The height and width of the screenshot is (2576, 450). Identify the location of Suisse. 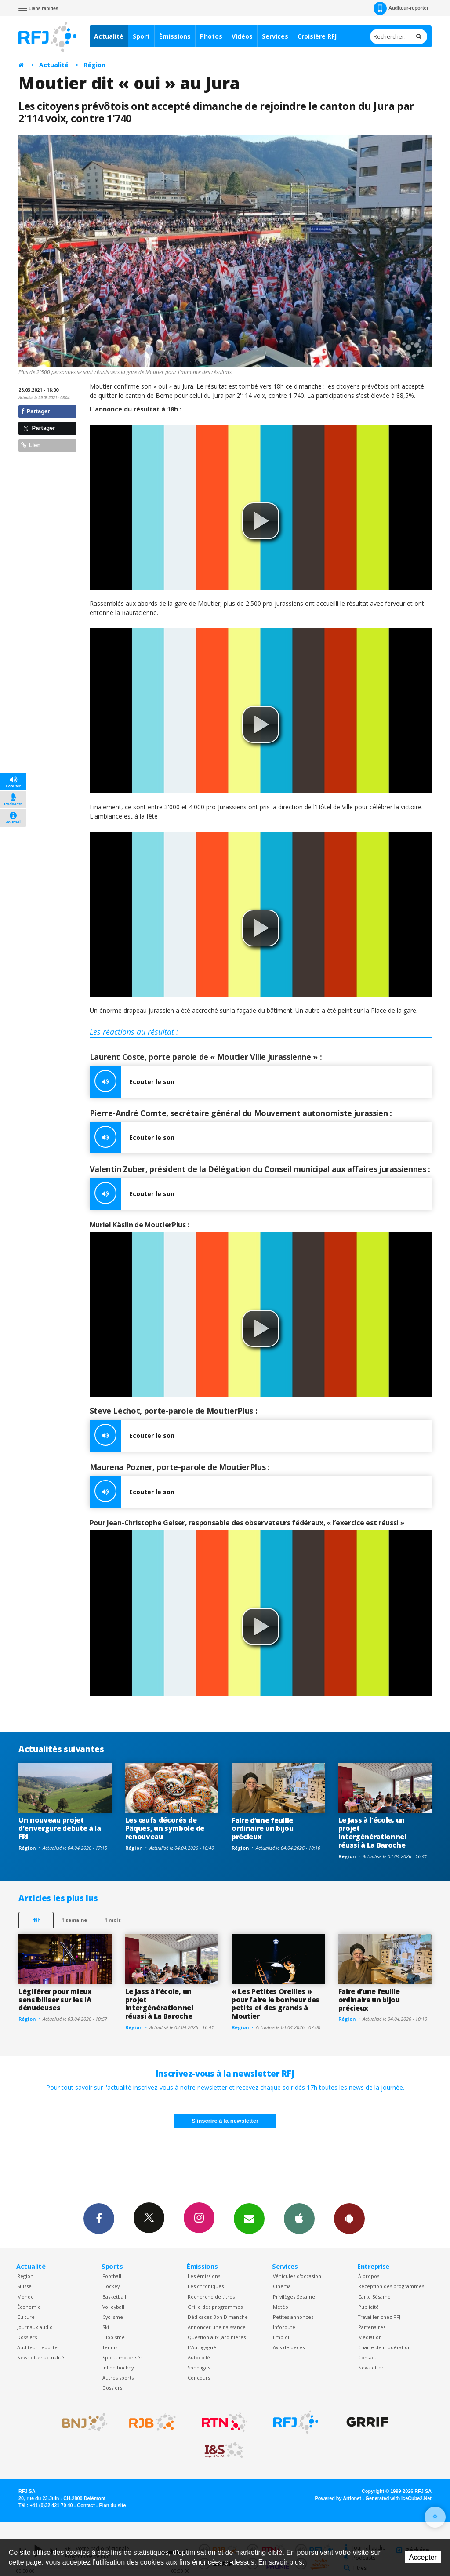
(24, 2286).